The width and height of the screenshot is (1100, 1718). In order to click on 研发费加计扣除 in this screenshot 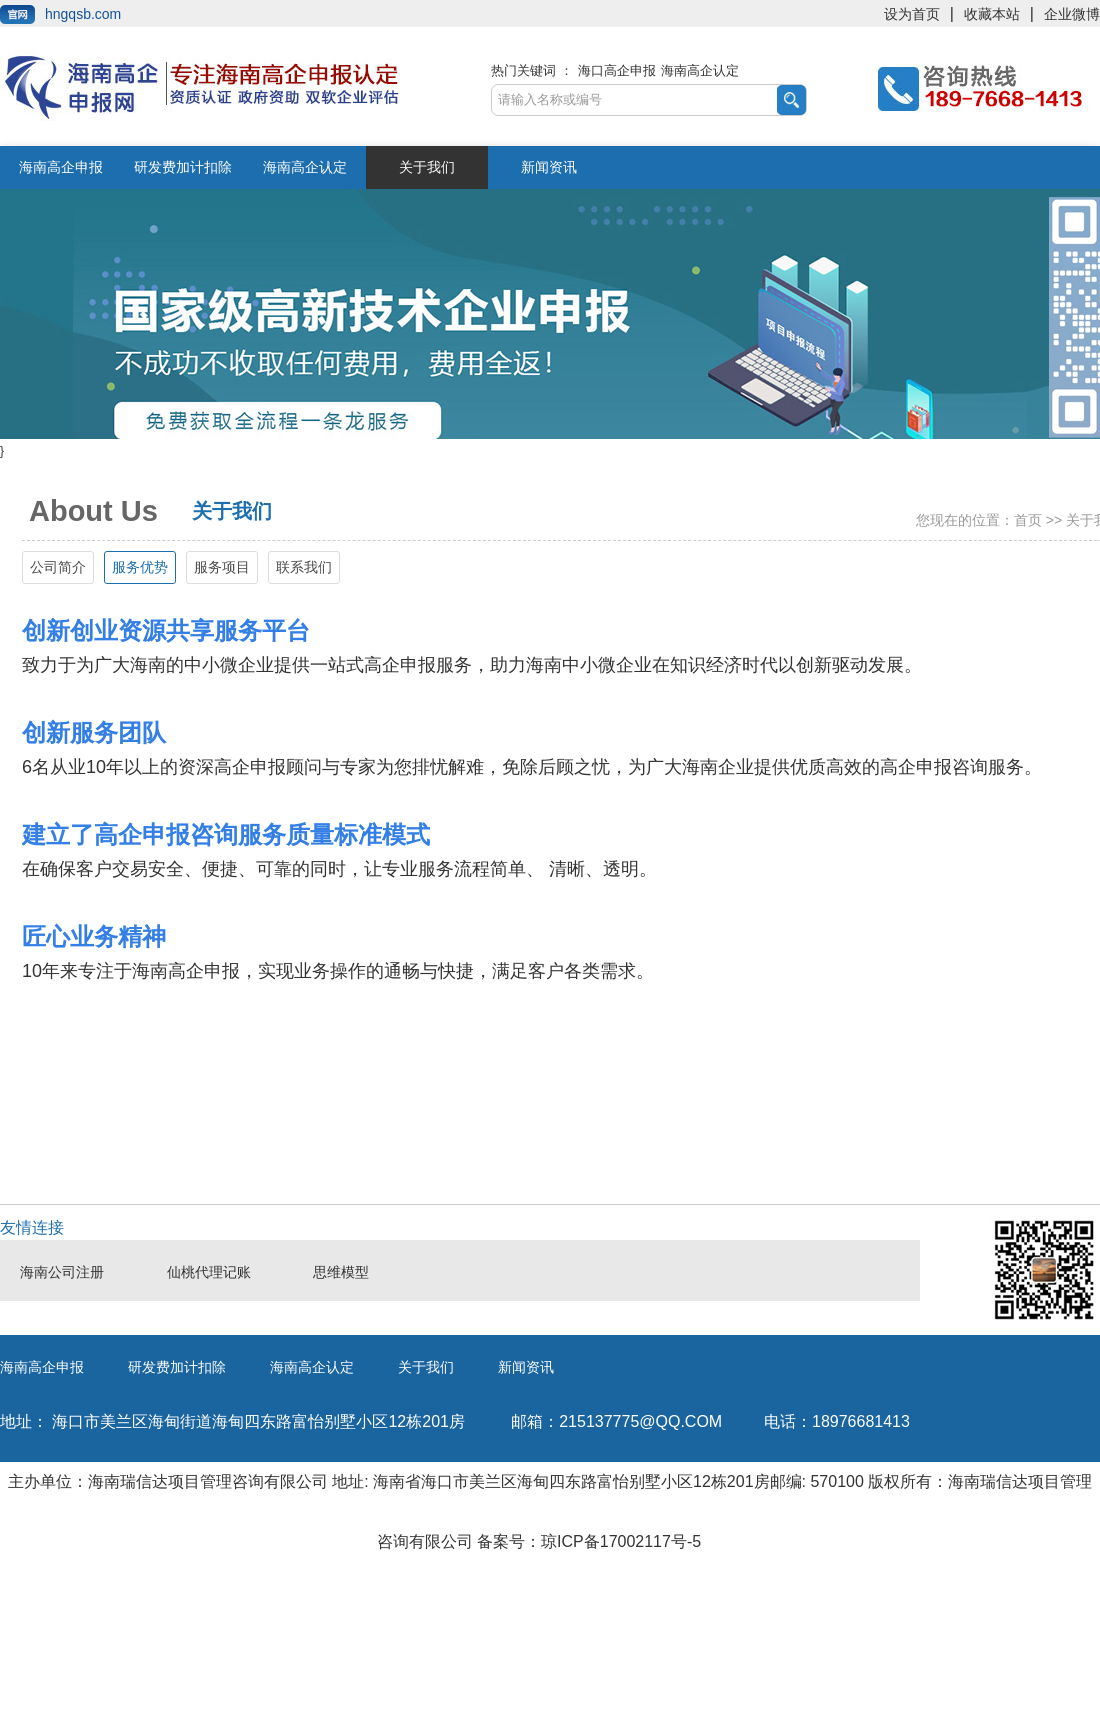, I will do `click(183, 167)`.